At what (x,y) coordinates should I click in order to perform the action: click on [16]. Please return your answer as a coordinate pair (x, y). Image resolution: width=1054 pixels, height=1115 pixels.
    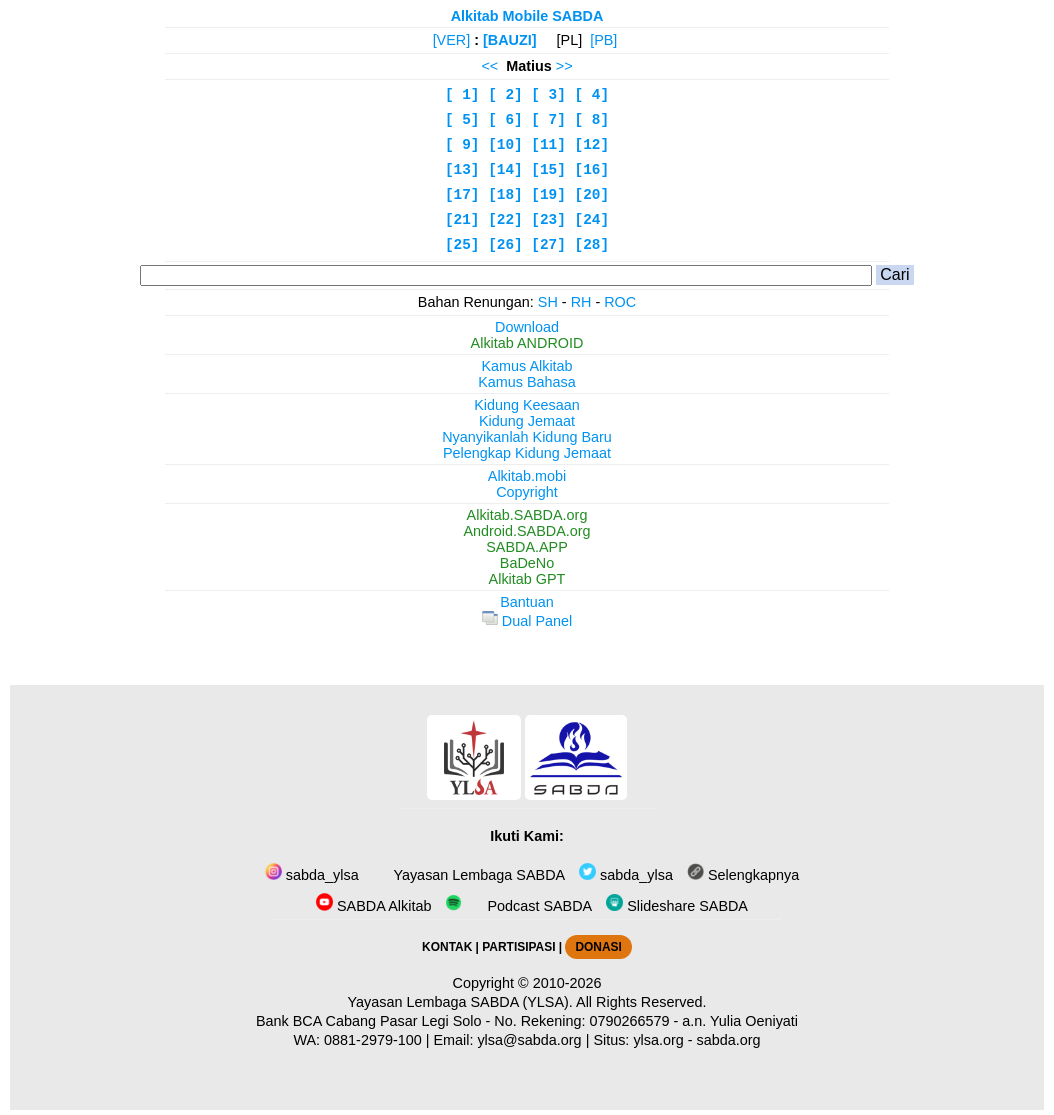
    Looking at the image, I should click on (592, 170).